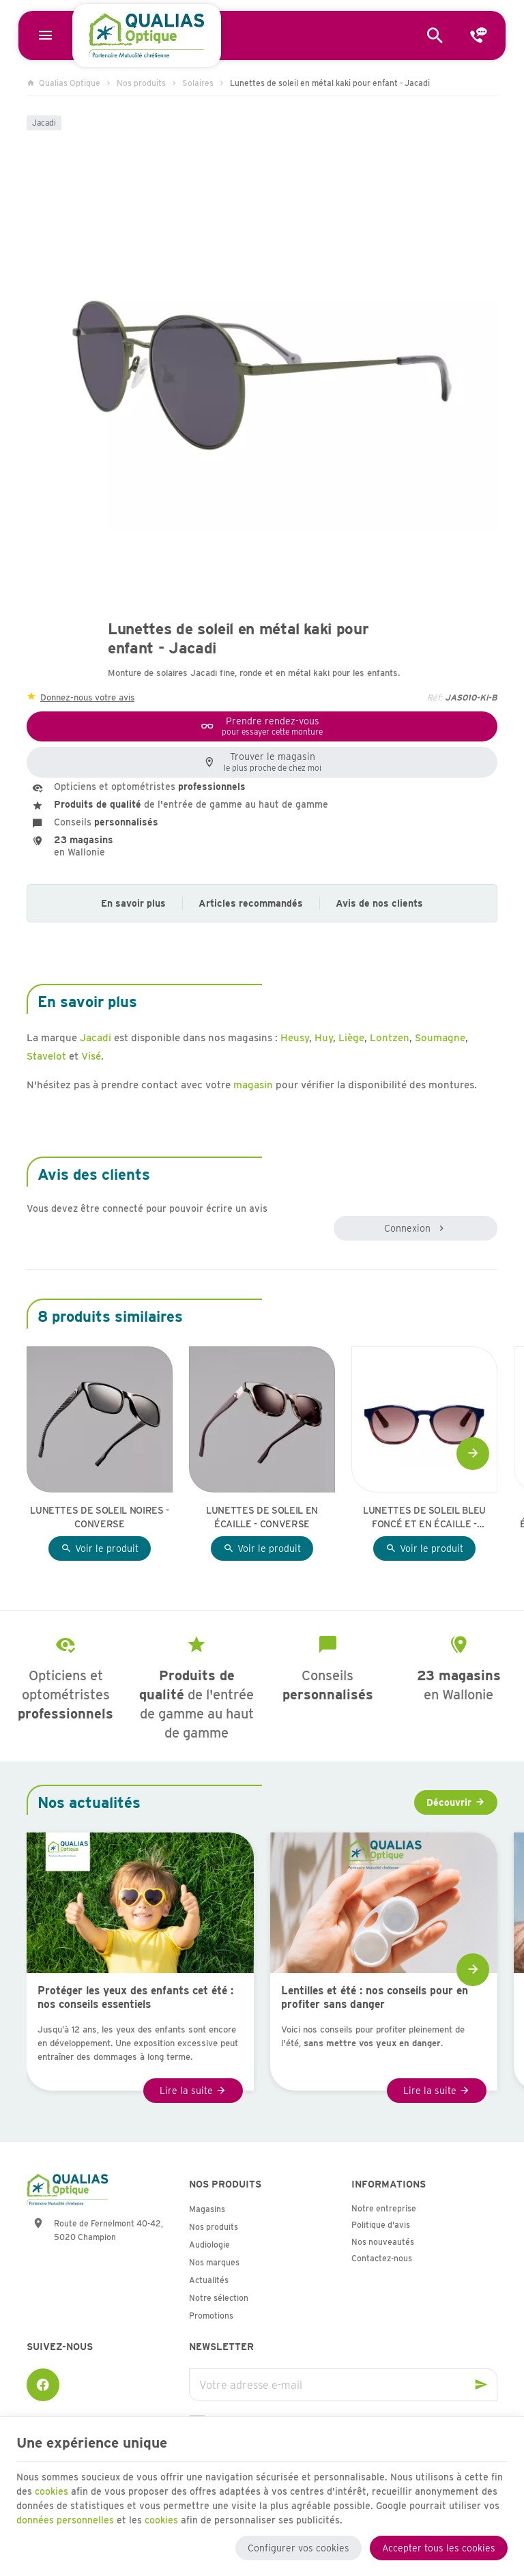 This screenshot has height=2576, width=524. I want to click on Configurer vos cookies, so click(298, 2547).